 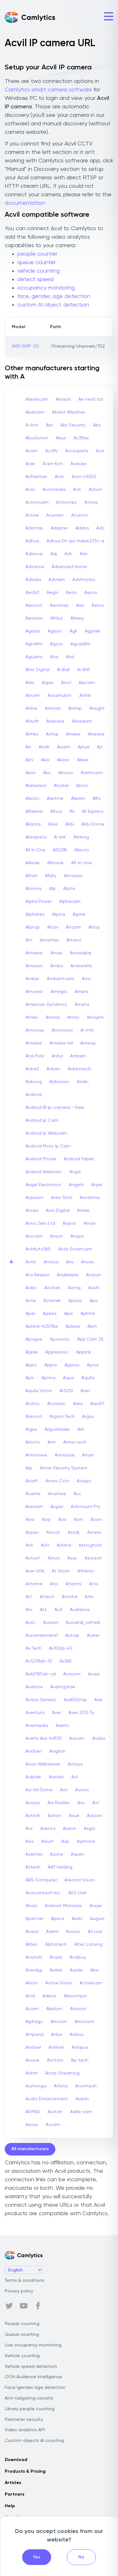 What do you see at coordinates (83, 747) in the screenshot?
I see `Ajhua` at bounding box center [83, 747].